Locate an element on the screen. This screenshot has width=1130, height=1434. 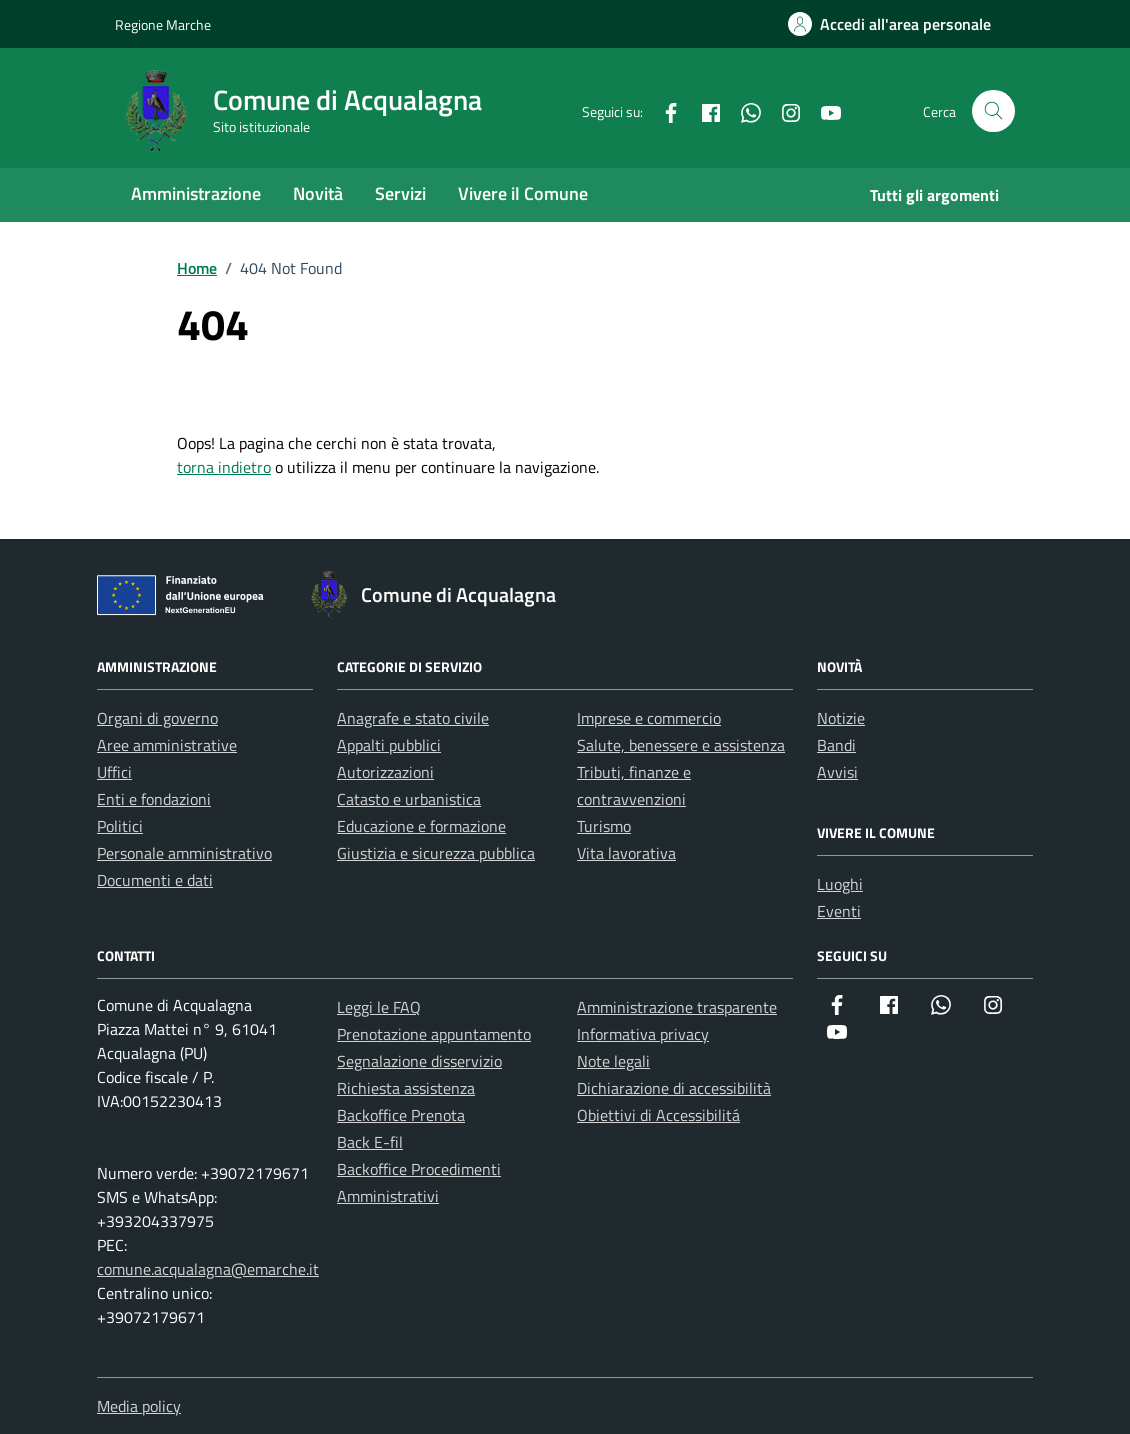
Turismo is located at coordinates (604, 826).